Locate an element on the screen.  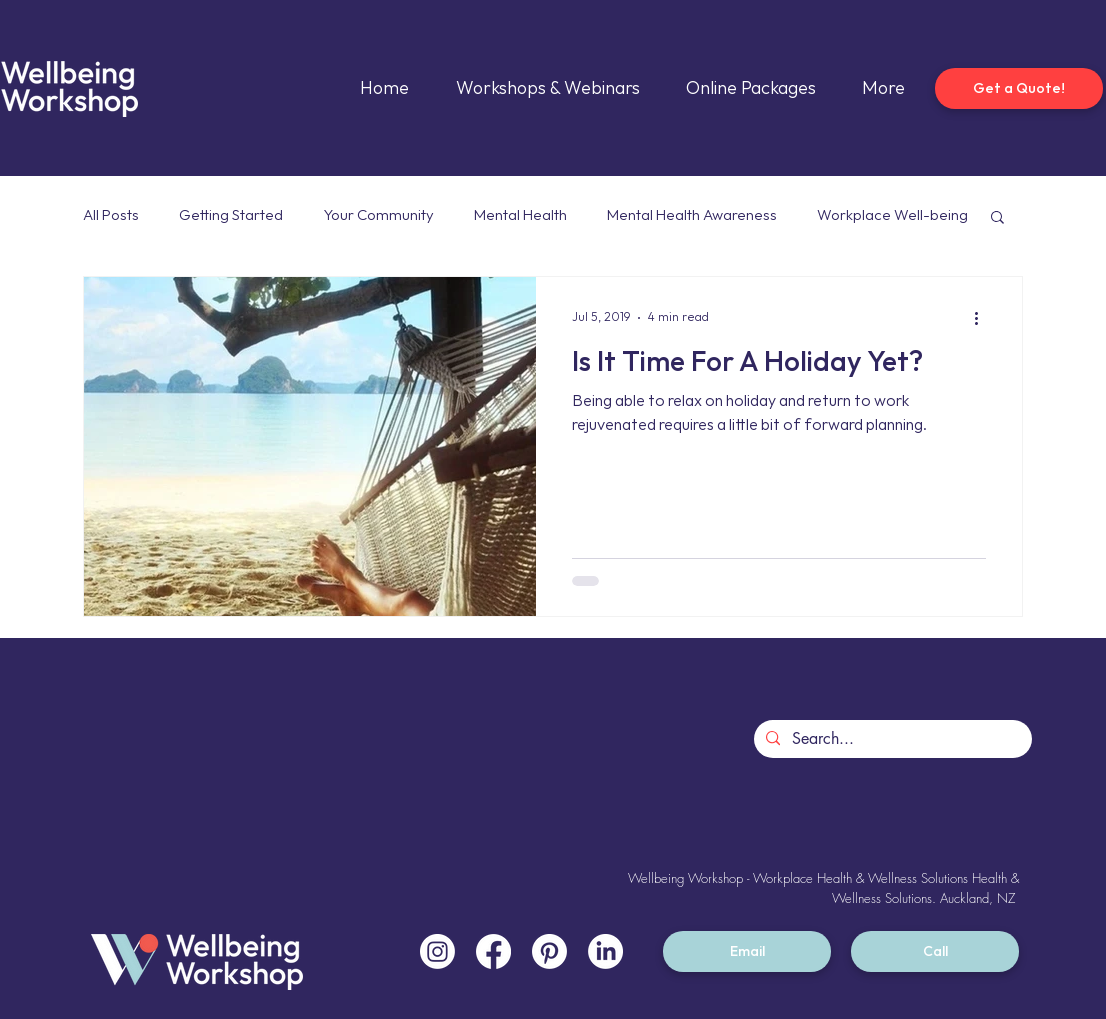
[Pinterest] is located at coordinates (549, 951).